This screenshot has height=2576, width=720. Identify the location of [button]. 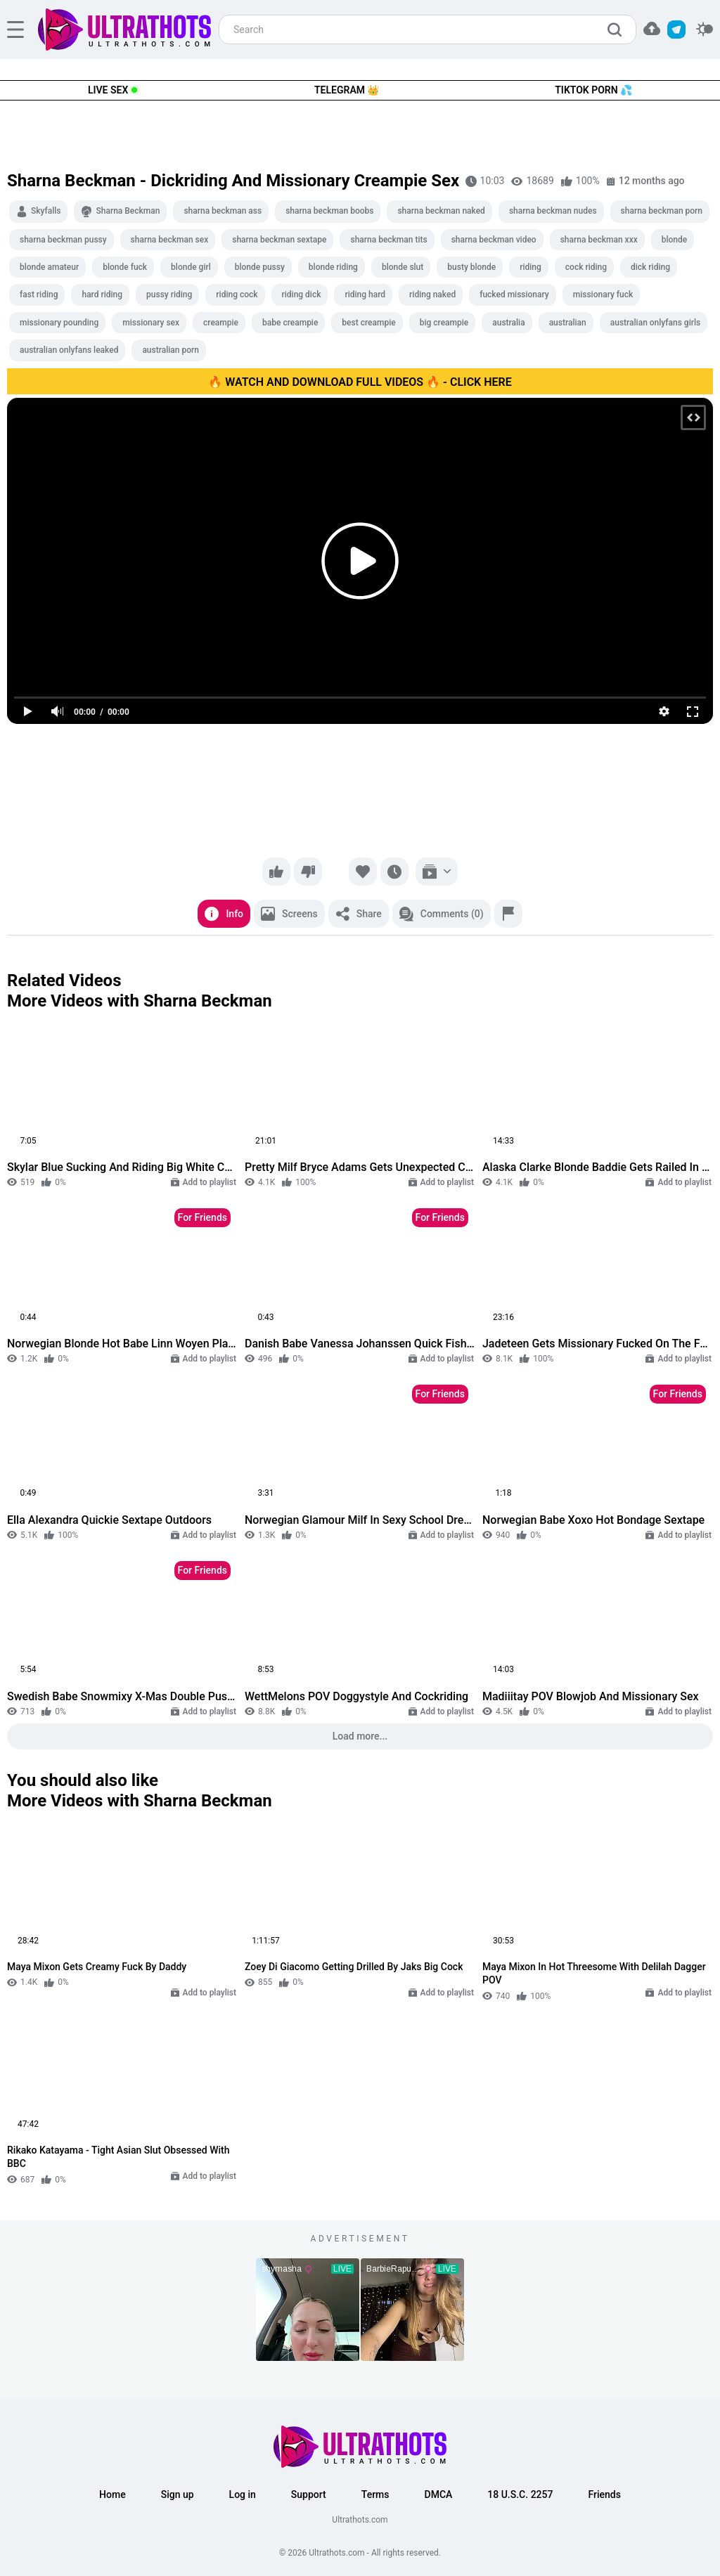
(651, 28).